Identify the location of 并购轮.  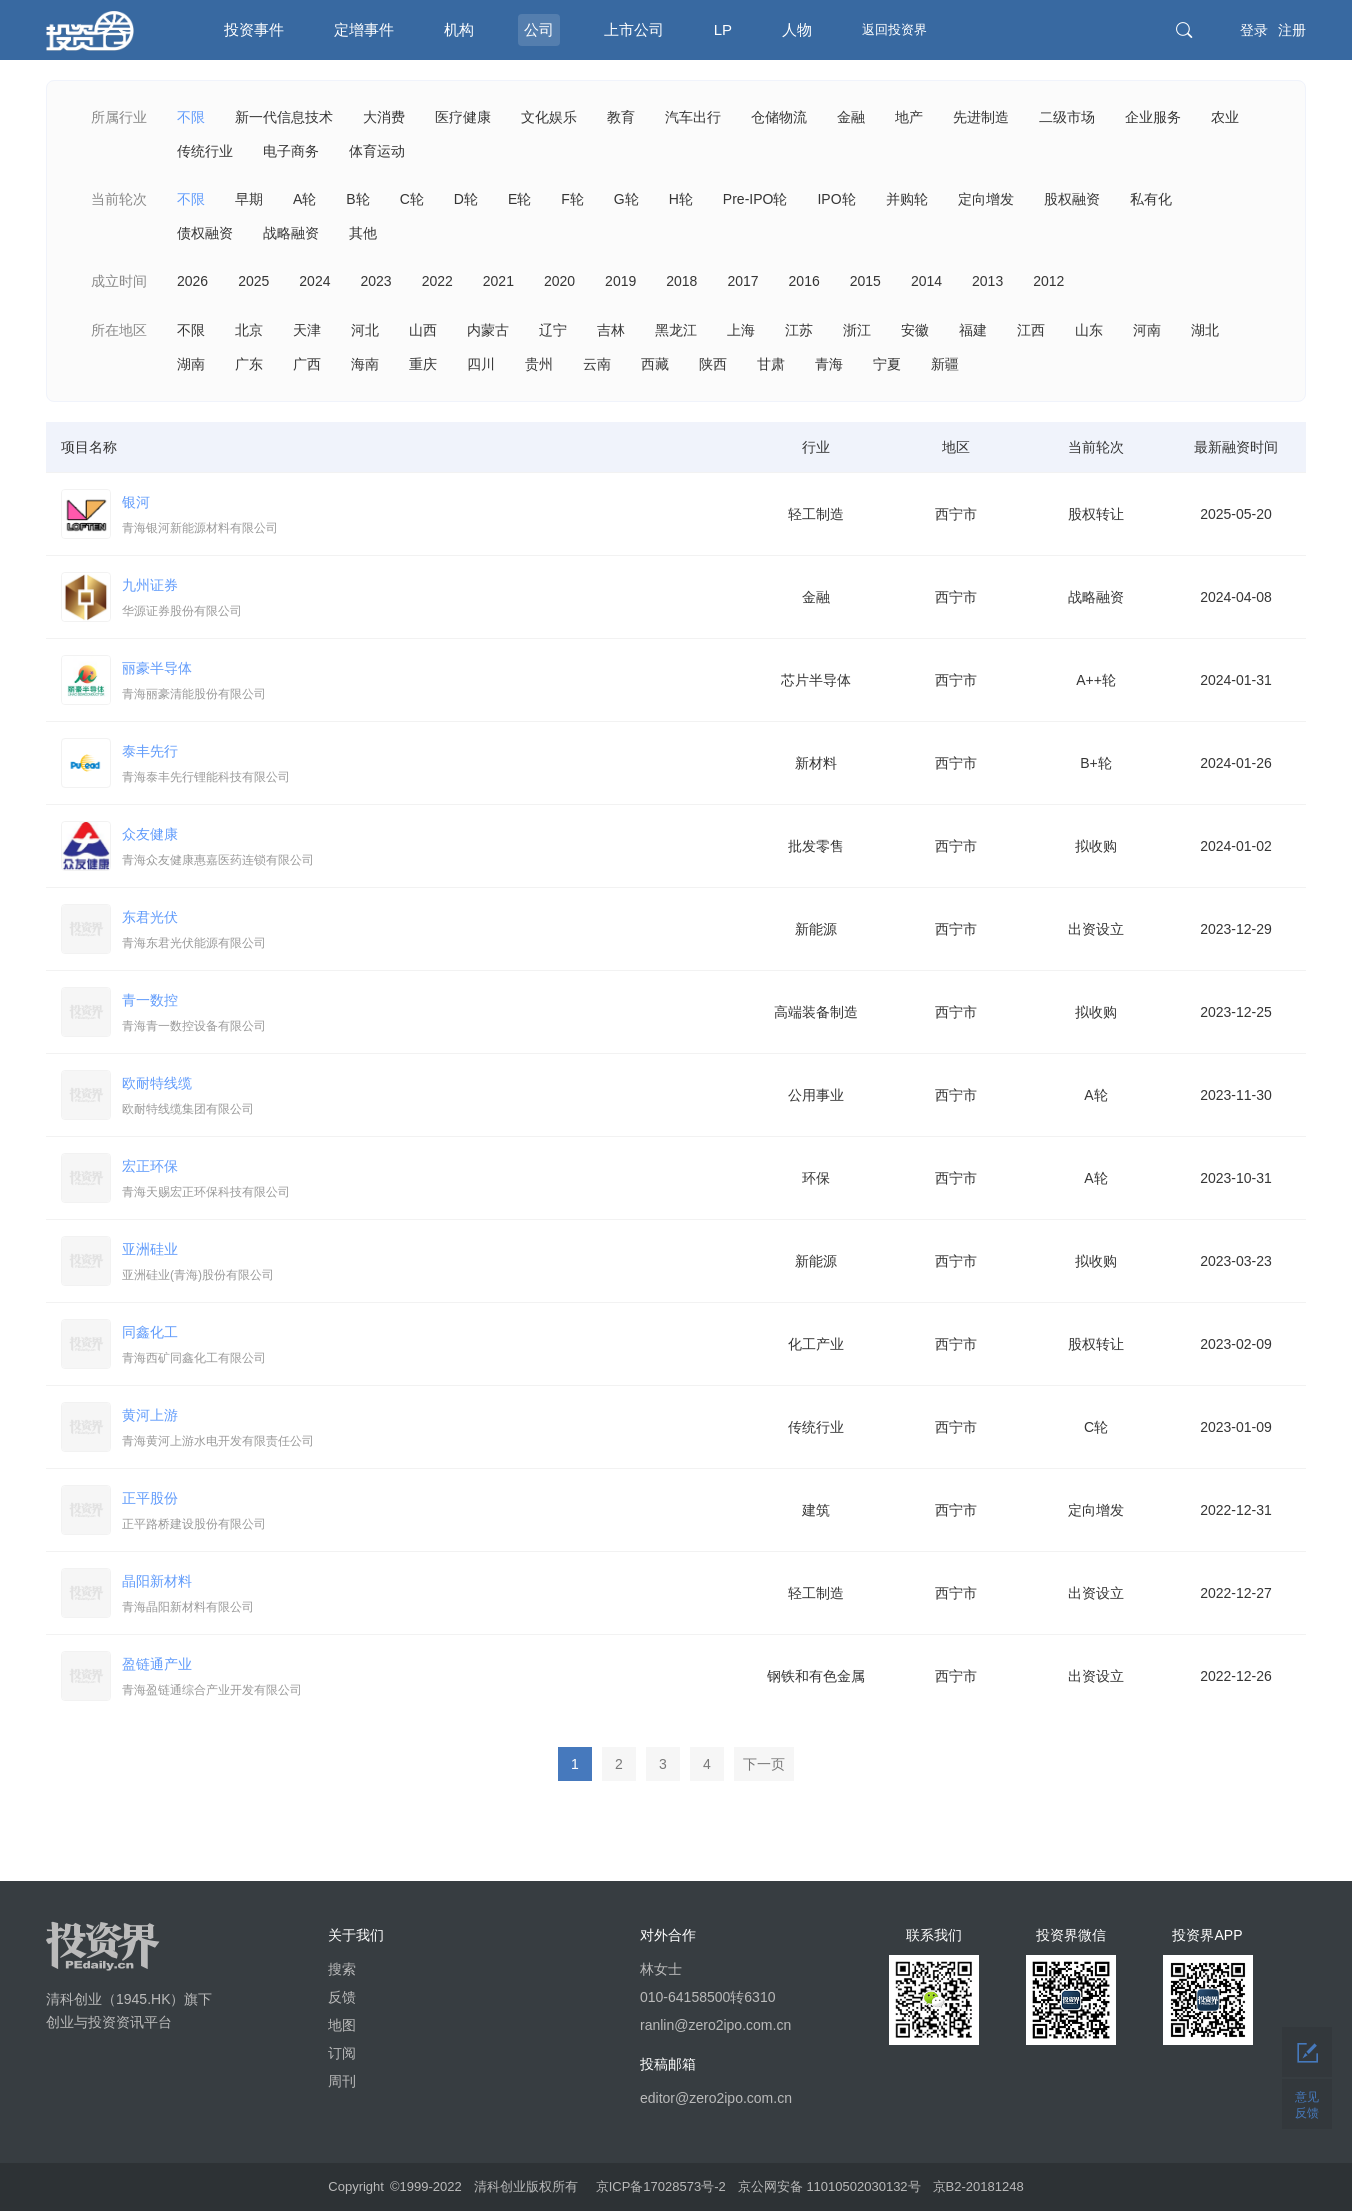
(907, 199).